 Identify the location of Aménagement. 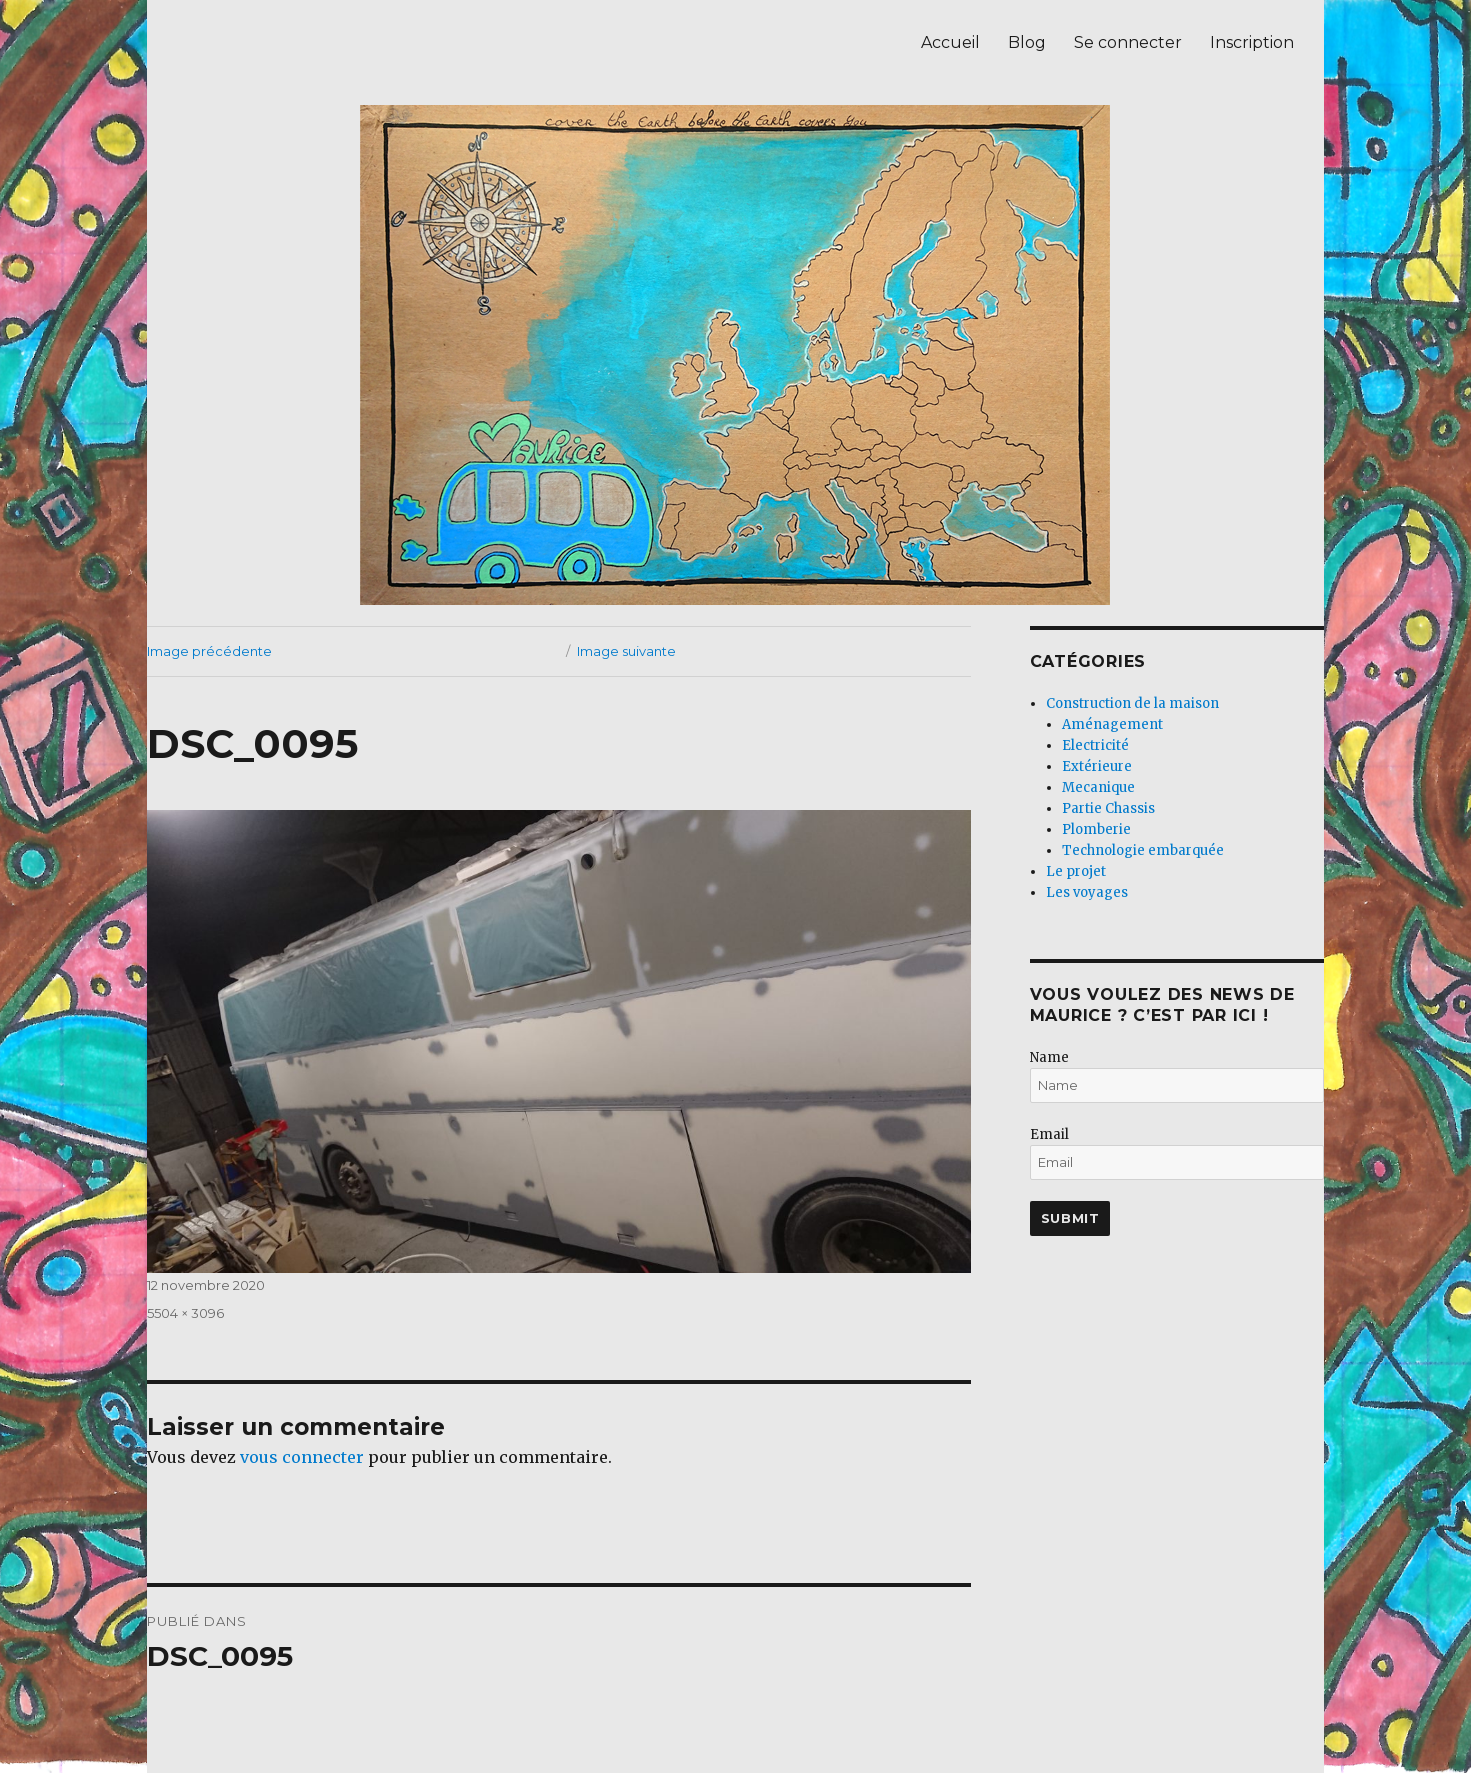
(1112, 724).